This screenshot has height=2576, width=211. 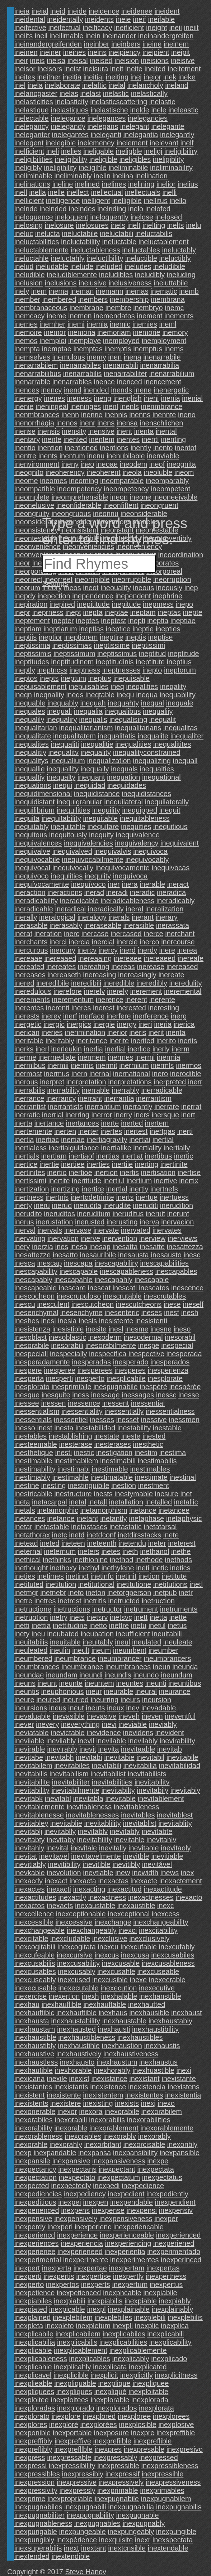 I want to click on inexp, so click(x=23, y=2153).